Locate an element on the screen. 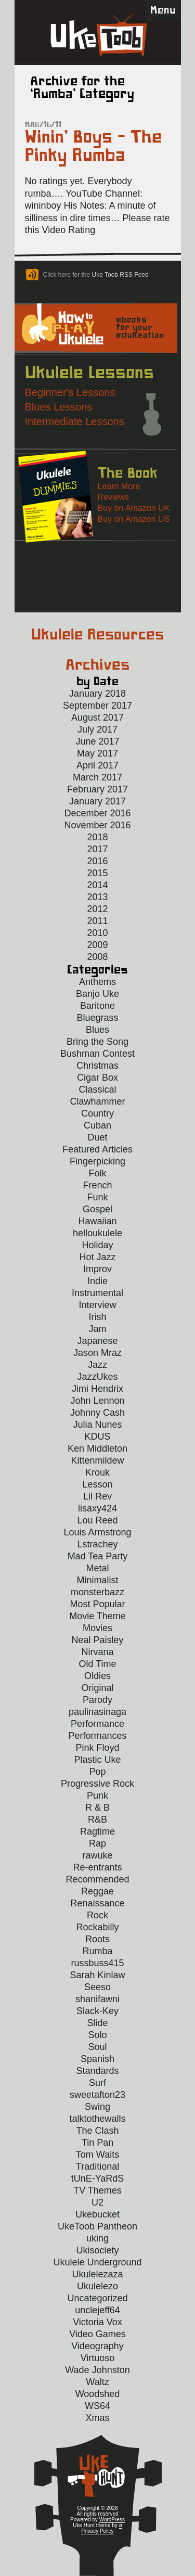 The height and width of the screenshot is (2576, 195). KDUS is located at coordinates (97, 1436).